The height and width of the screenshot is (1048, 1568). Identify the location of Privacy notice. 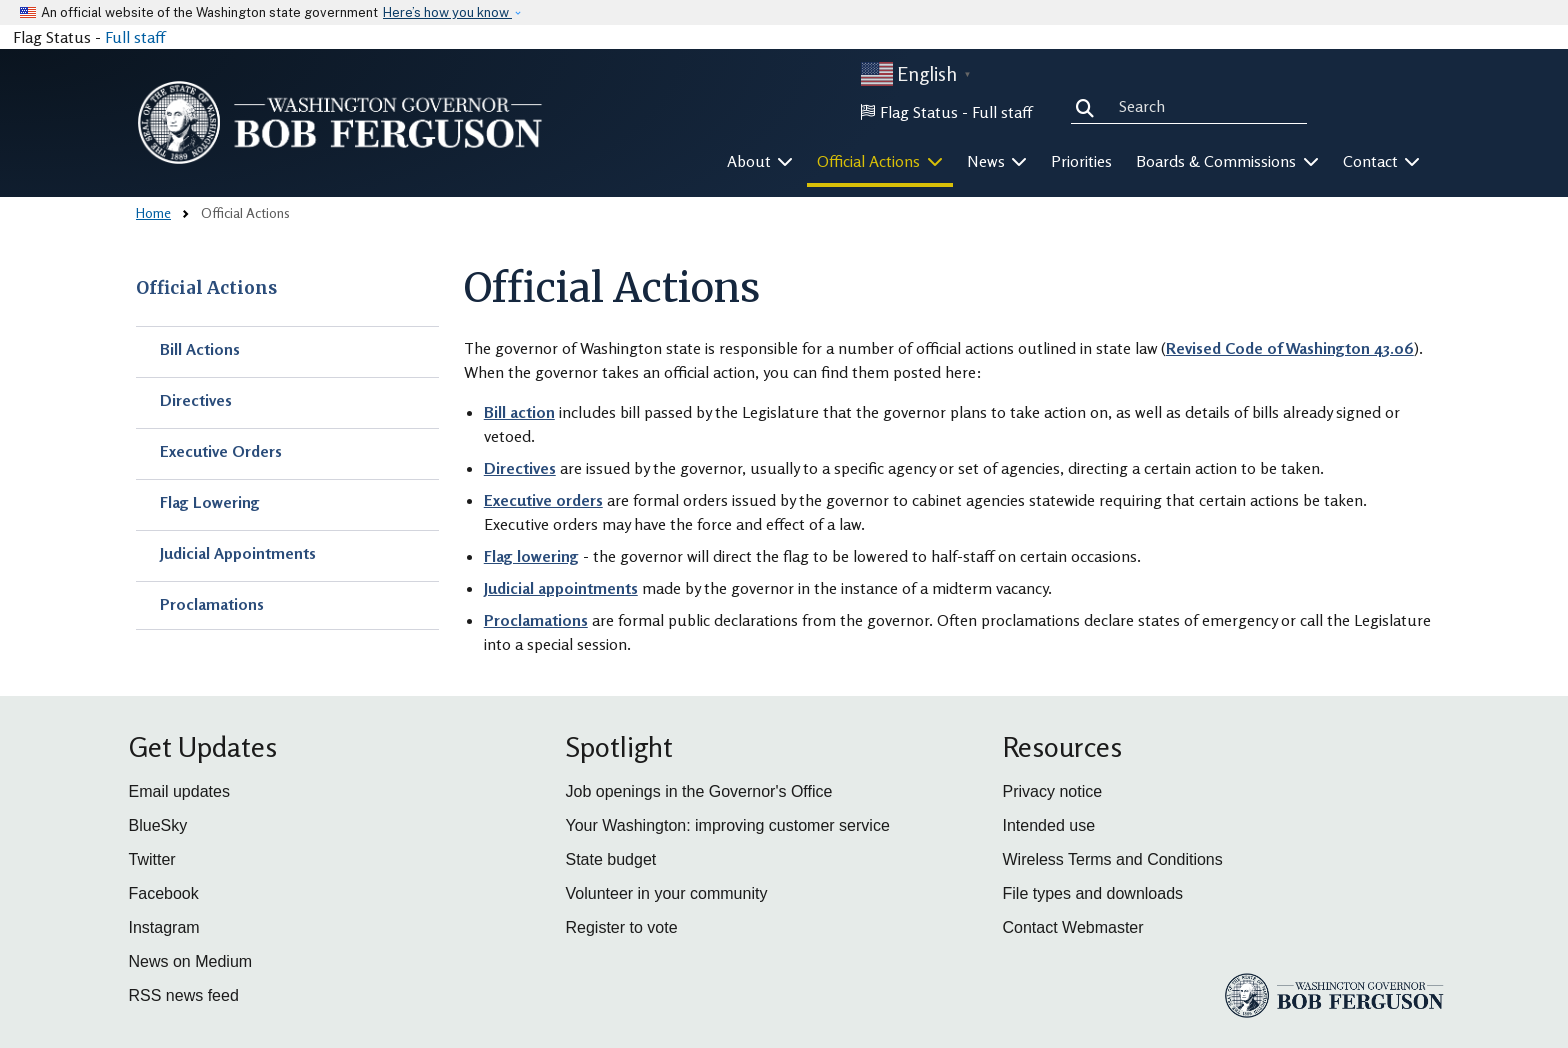
(1053, 791).